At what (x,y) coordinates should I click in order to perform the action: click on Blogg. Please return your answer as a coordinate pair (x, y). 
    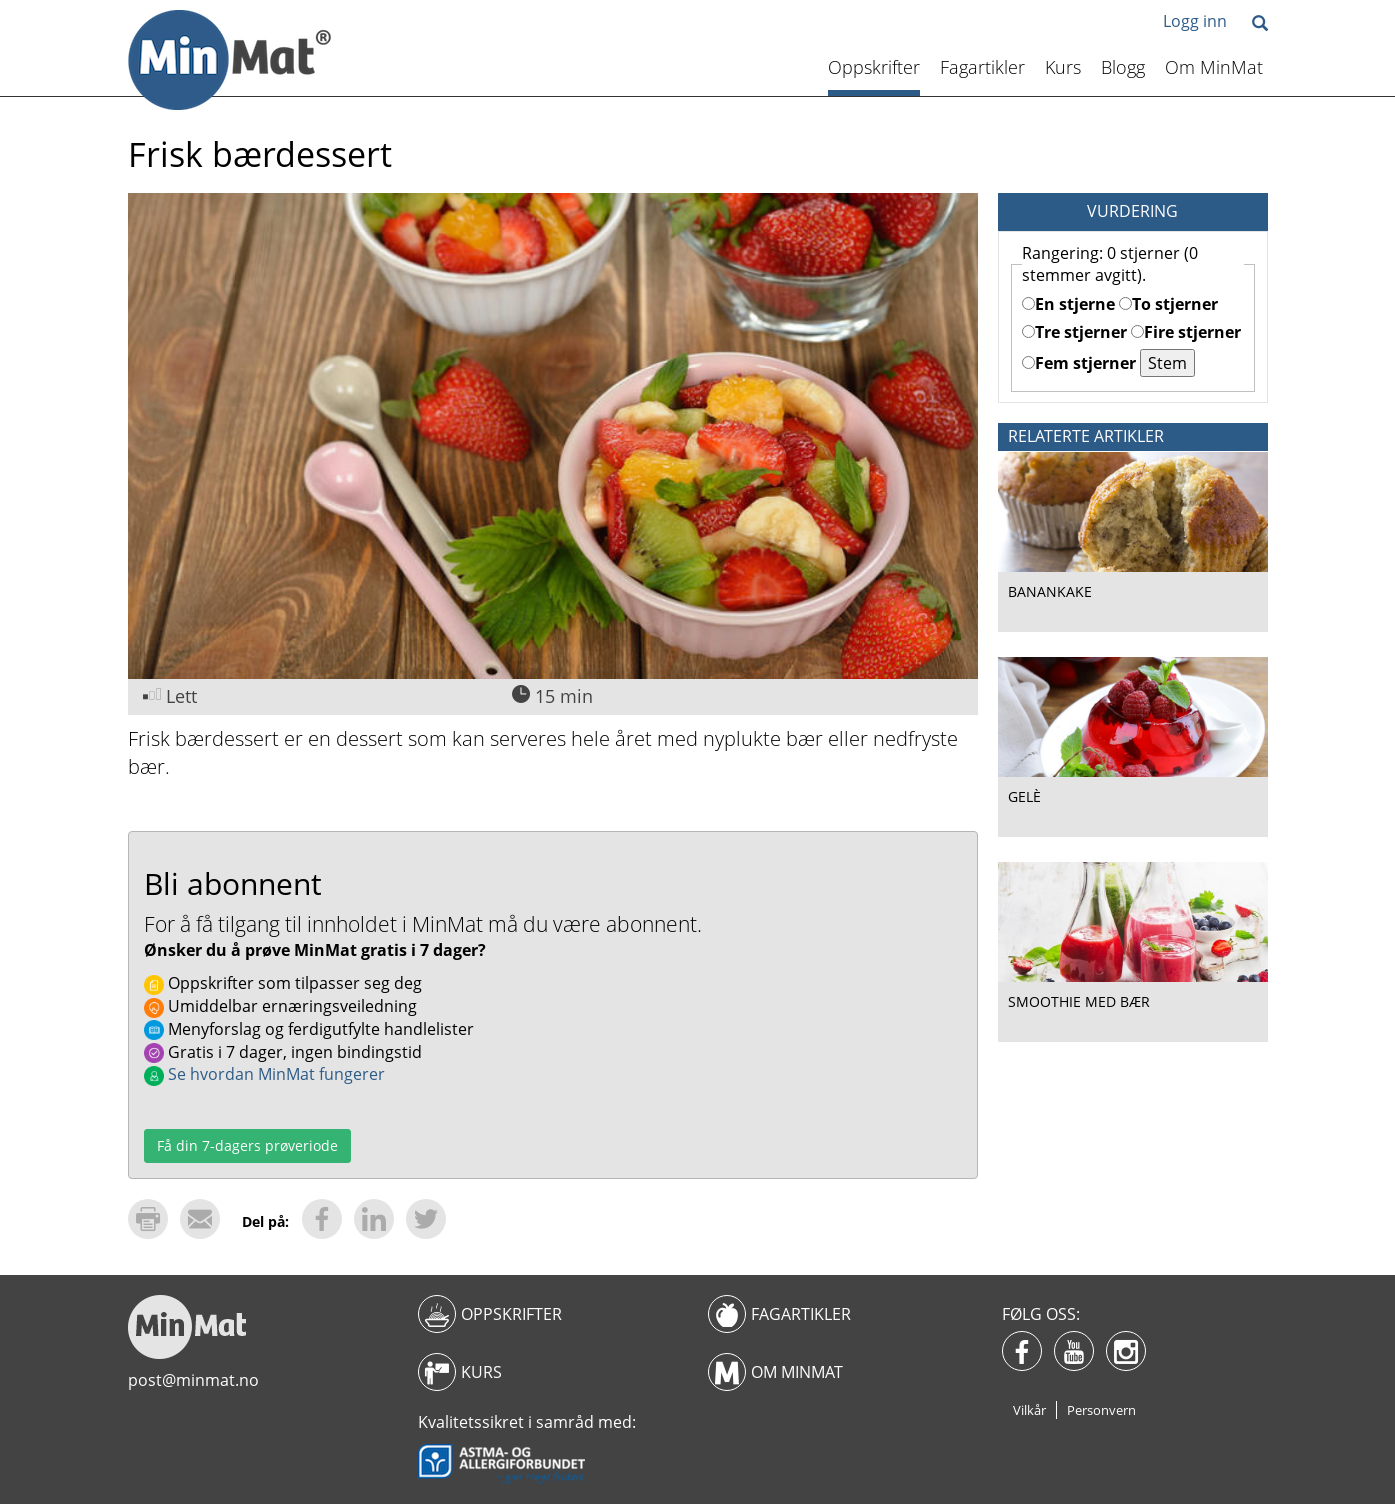
    Looking at the image, I should click on (1123, 67).